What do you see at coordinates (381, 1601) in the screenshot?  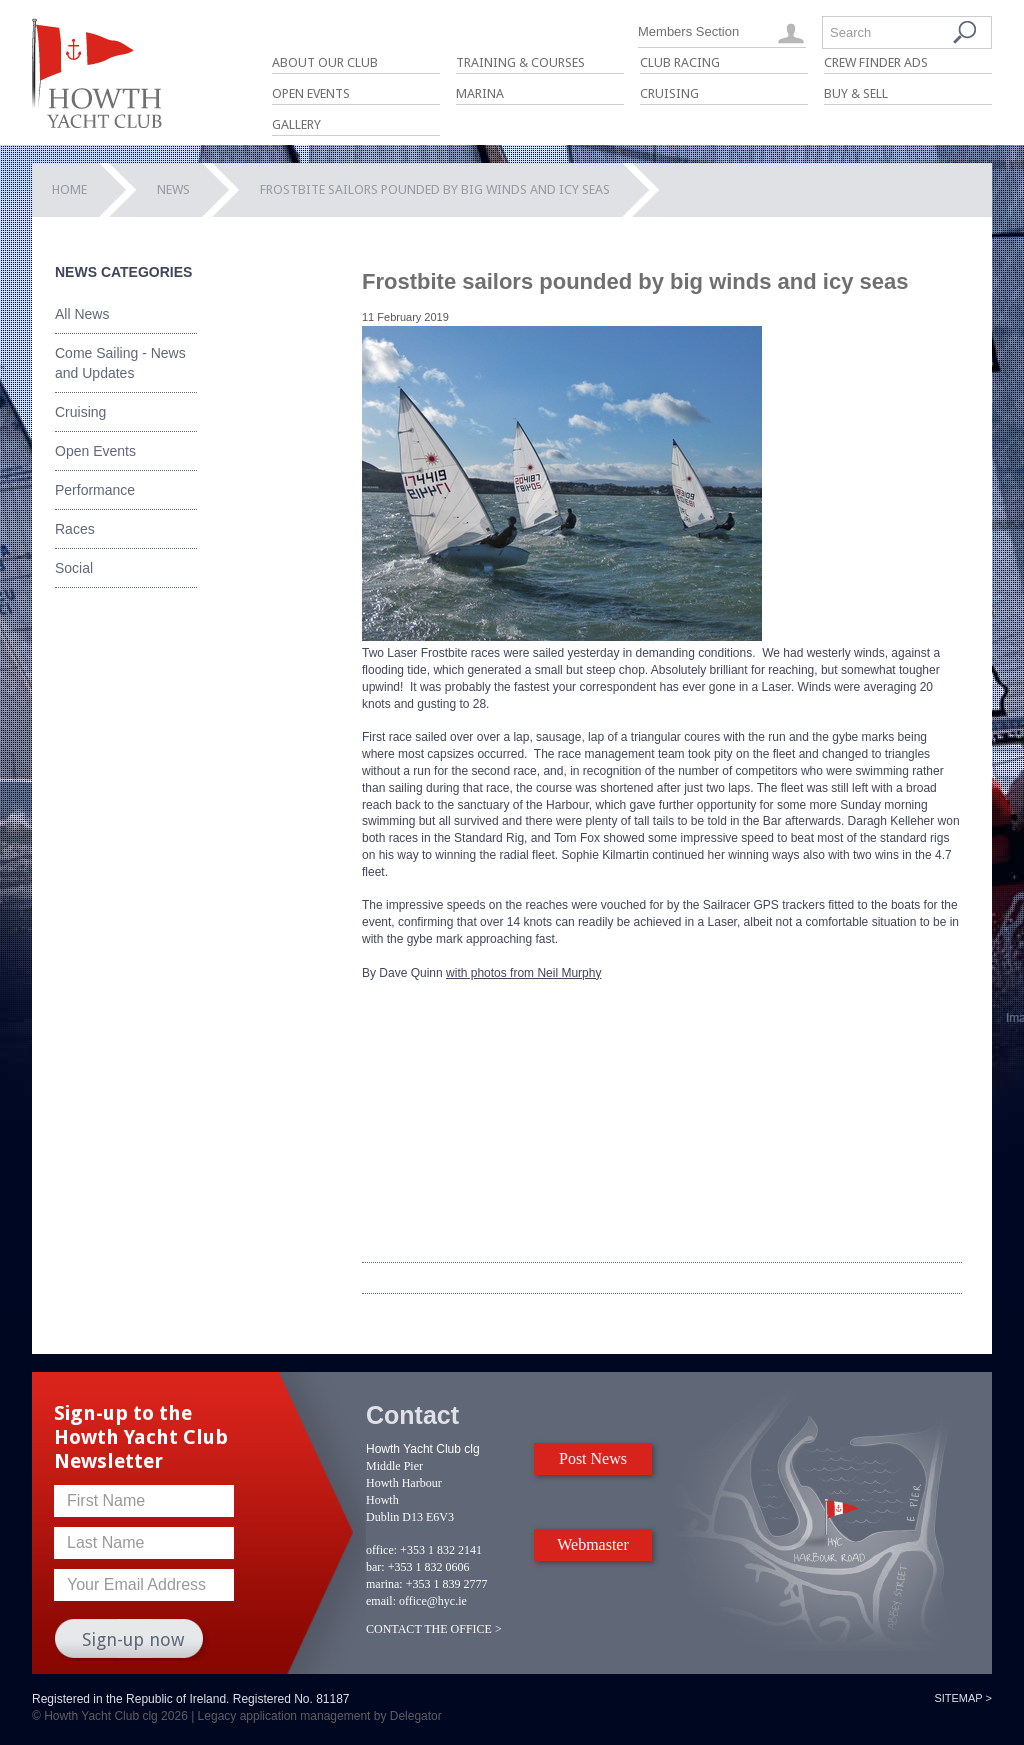 I see `email:` at bounding box center [381, 1601].